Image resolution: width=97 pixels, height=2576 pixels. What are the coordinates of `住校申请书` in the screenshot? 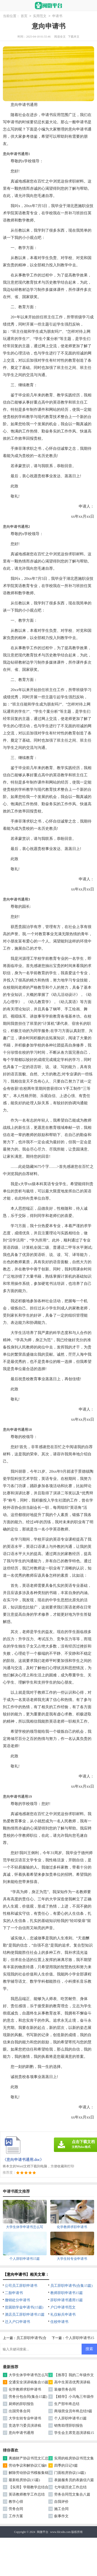 It's located at (59, 2322).